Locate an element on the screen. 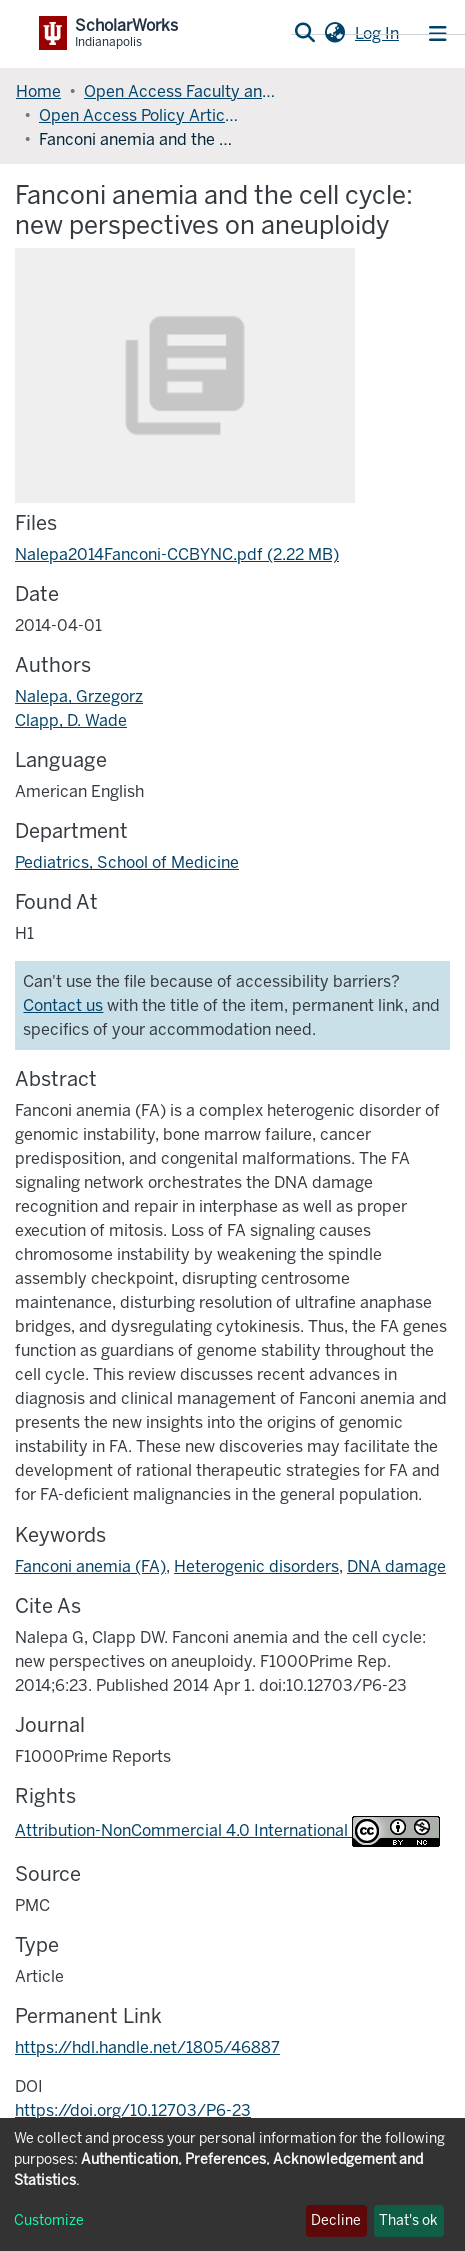  Decline is located at coordinates (336, 2220).